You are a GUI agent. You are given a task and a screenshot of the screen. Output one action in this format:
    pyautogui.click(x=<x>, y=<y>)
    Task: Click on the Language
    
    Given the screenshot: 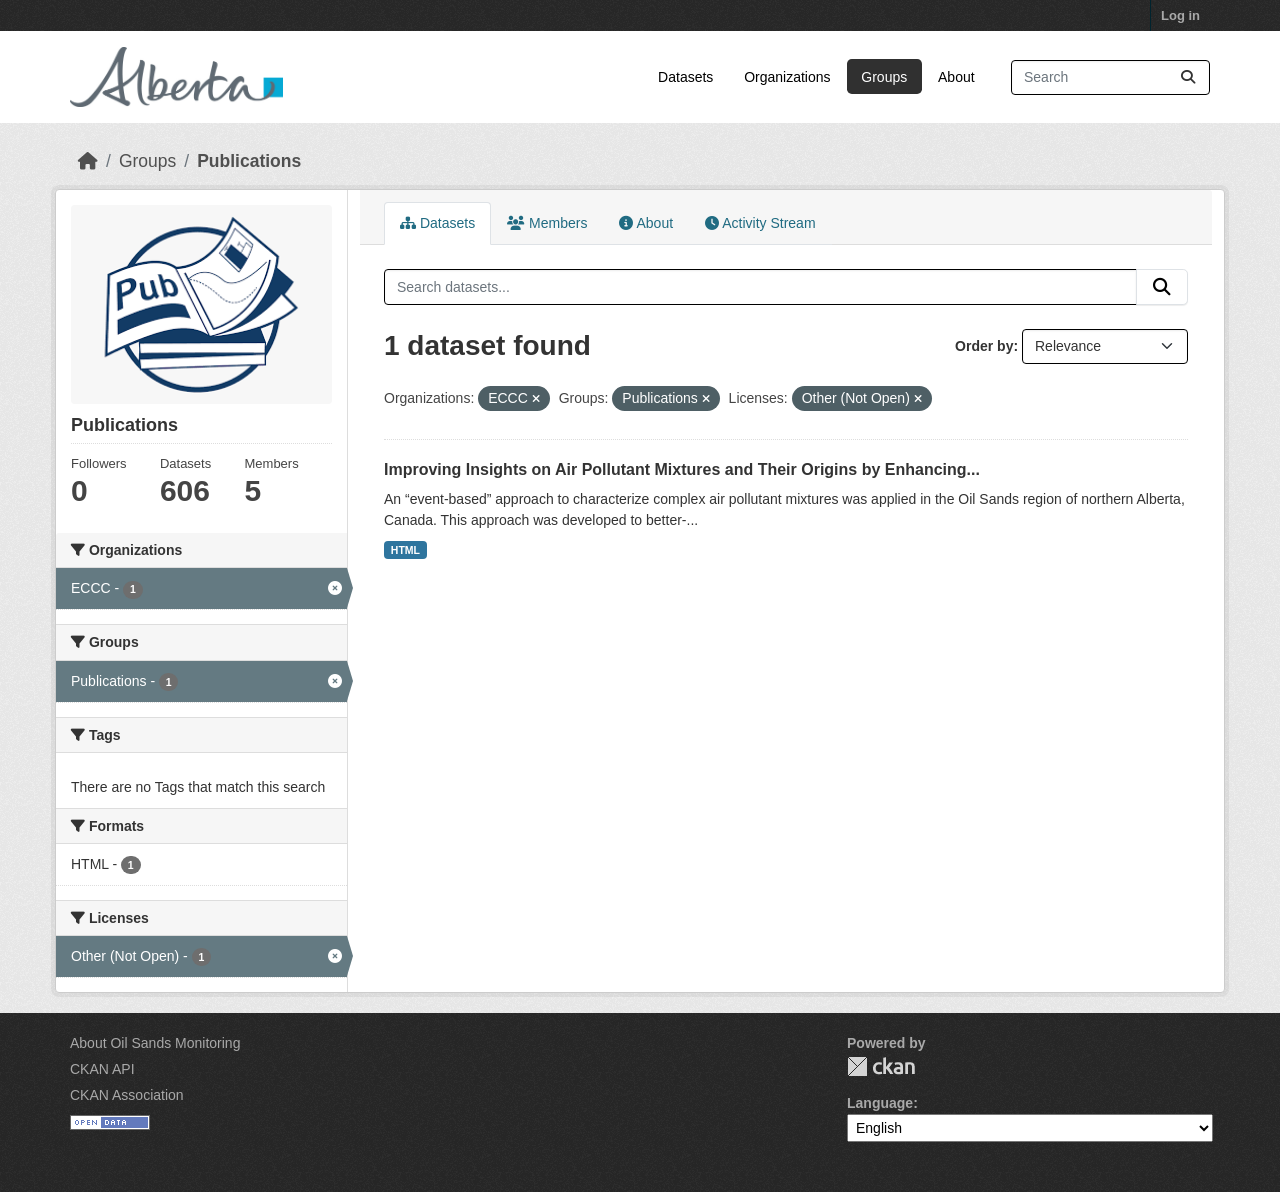 What is the action you would take?
    pyautogui.click(x=880, y=1103)
    